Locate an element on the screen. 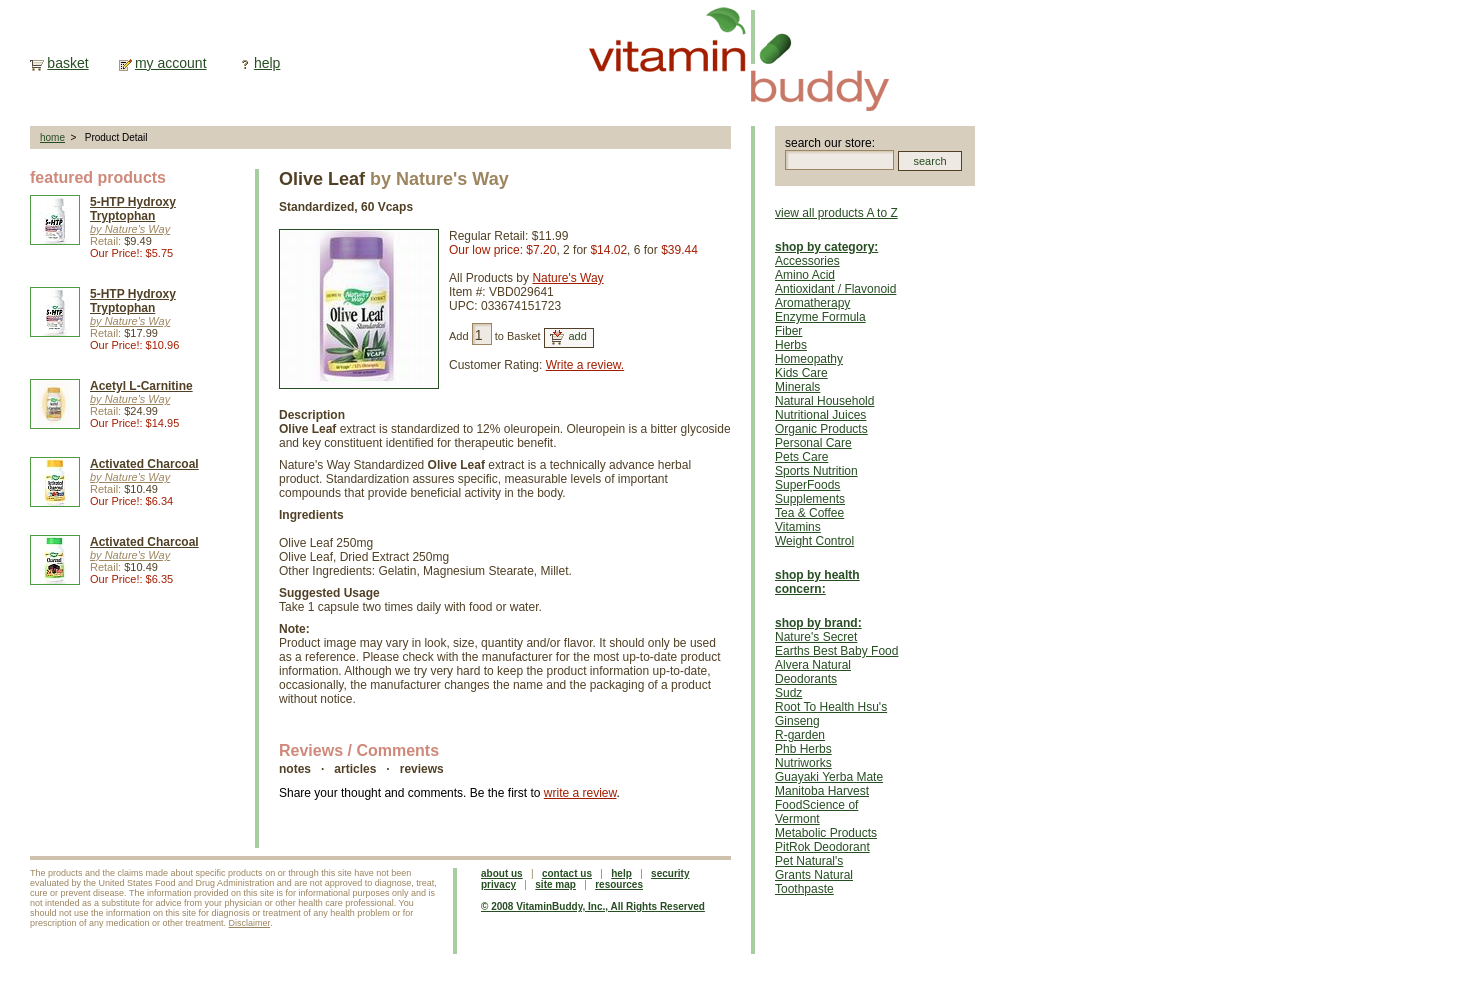 This screenshot has width=1471, height=1008. Earths Best Baby Food is located at coordinates (836, 651).